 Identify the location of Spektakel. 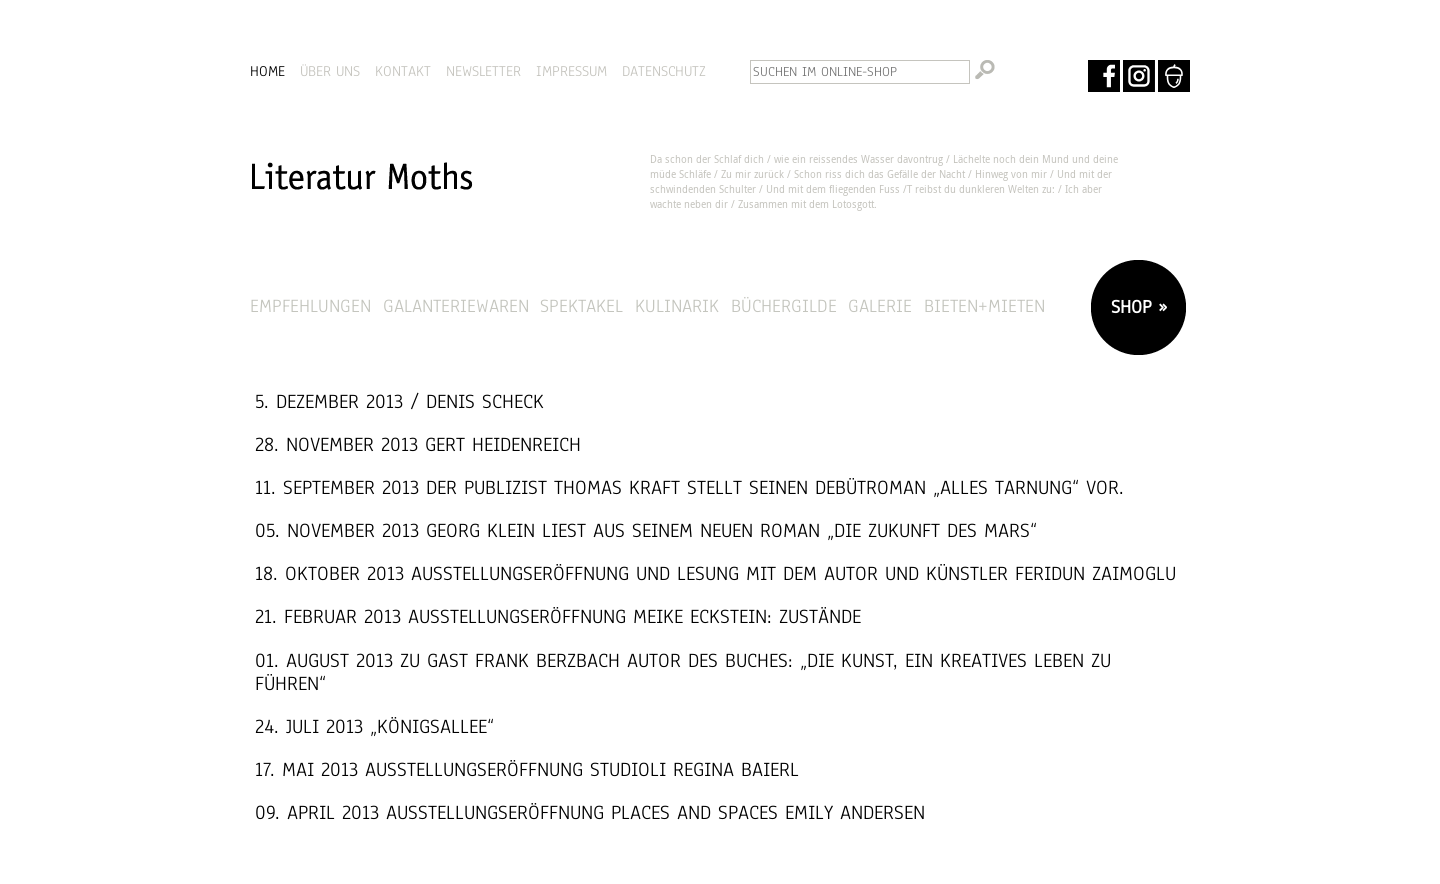
(581, 305).